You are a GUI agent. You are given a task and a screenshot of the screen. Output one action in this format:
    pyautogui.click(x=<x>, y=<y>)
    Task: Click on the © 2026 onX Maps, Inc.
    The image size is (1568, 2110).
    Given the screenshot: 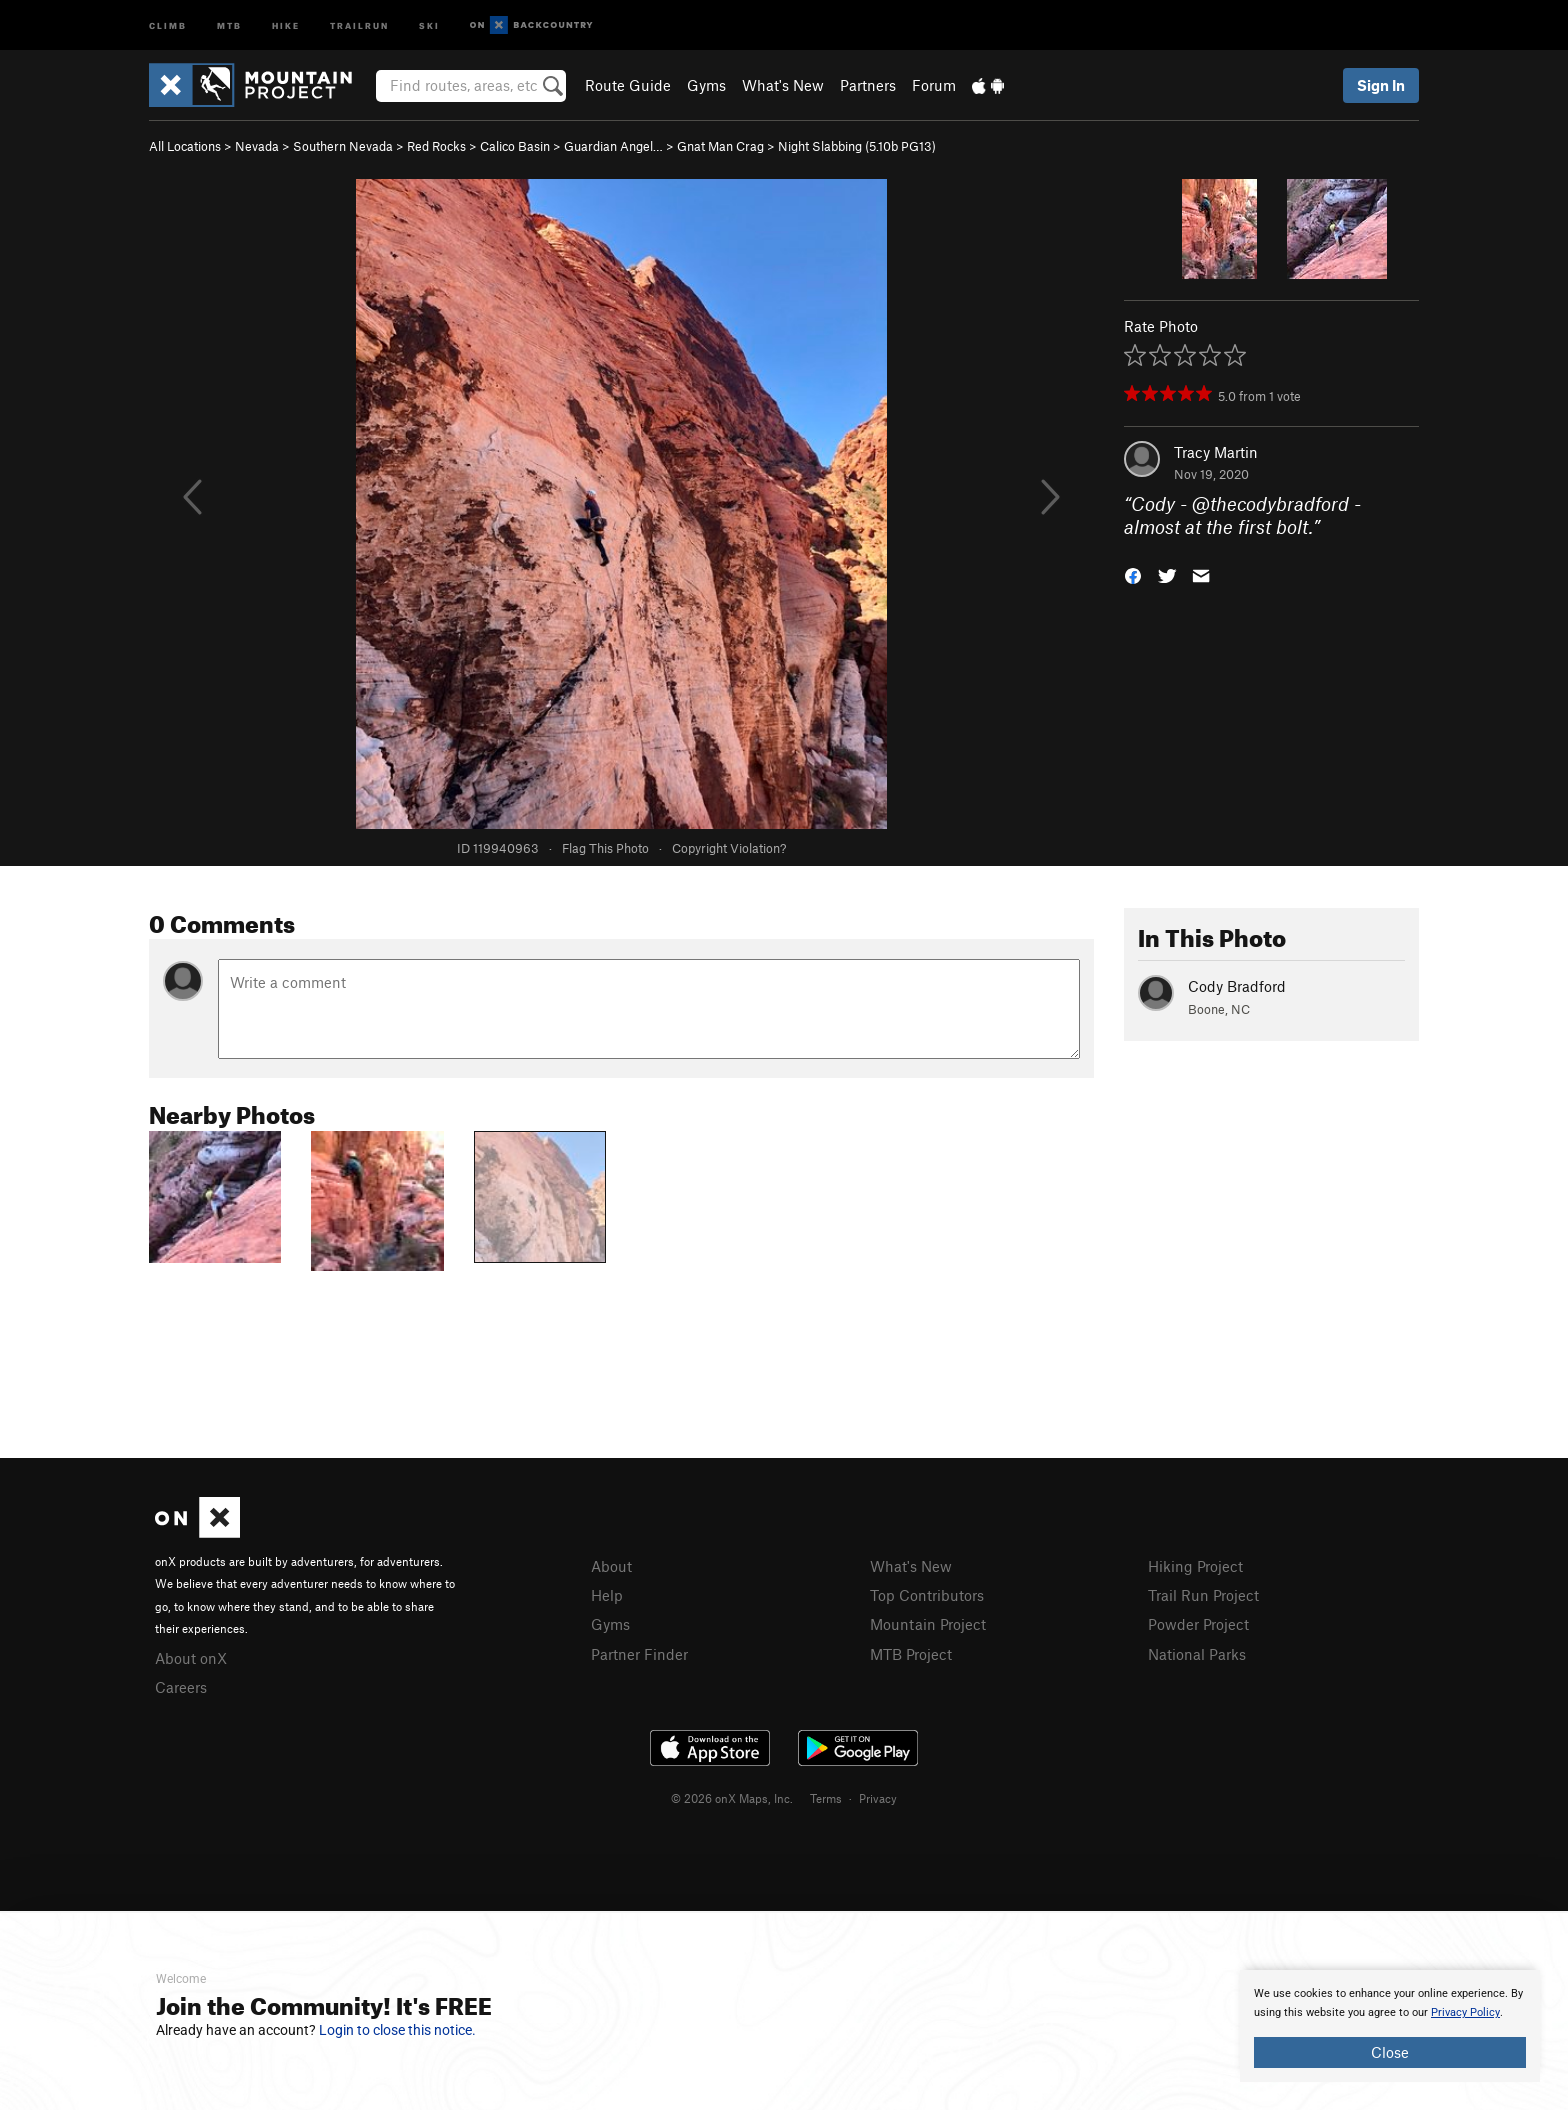 What is the action you would take?
    pyautogui.click(x=732, y=1798)
    